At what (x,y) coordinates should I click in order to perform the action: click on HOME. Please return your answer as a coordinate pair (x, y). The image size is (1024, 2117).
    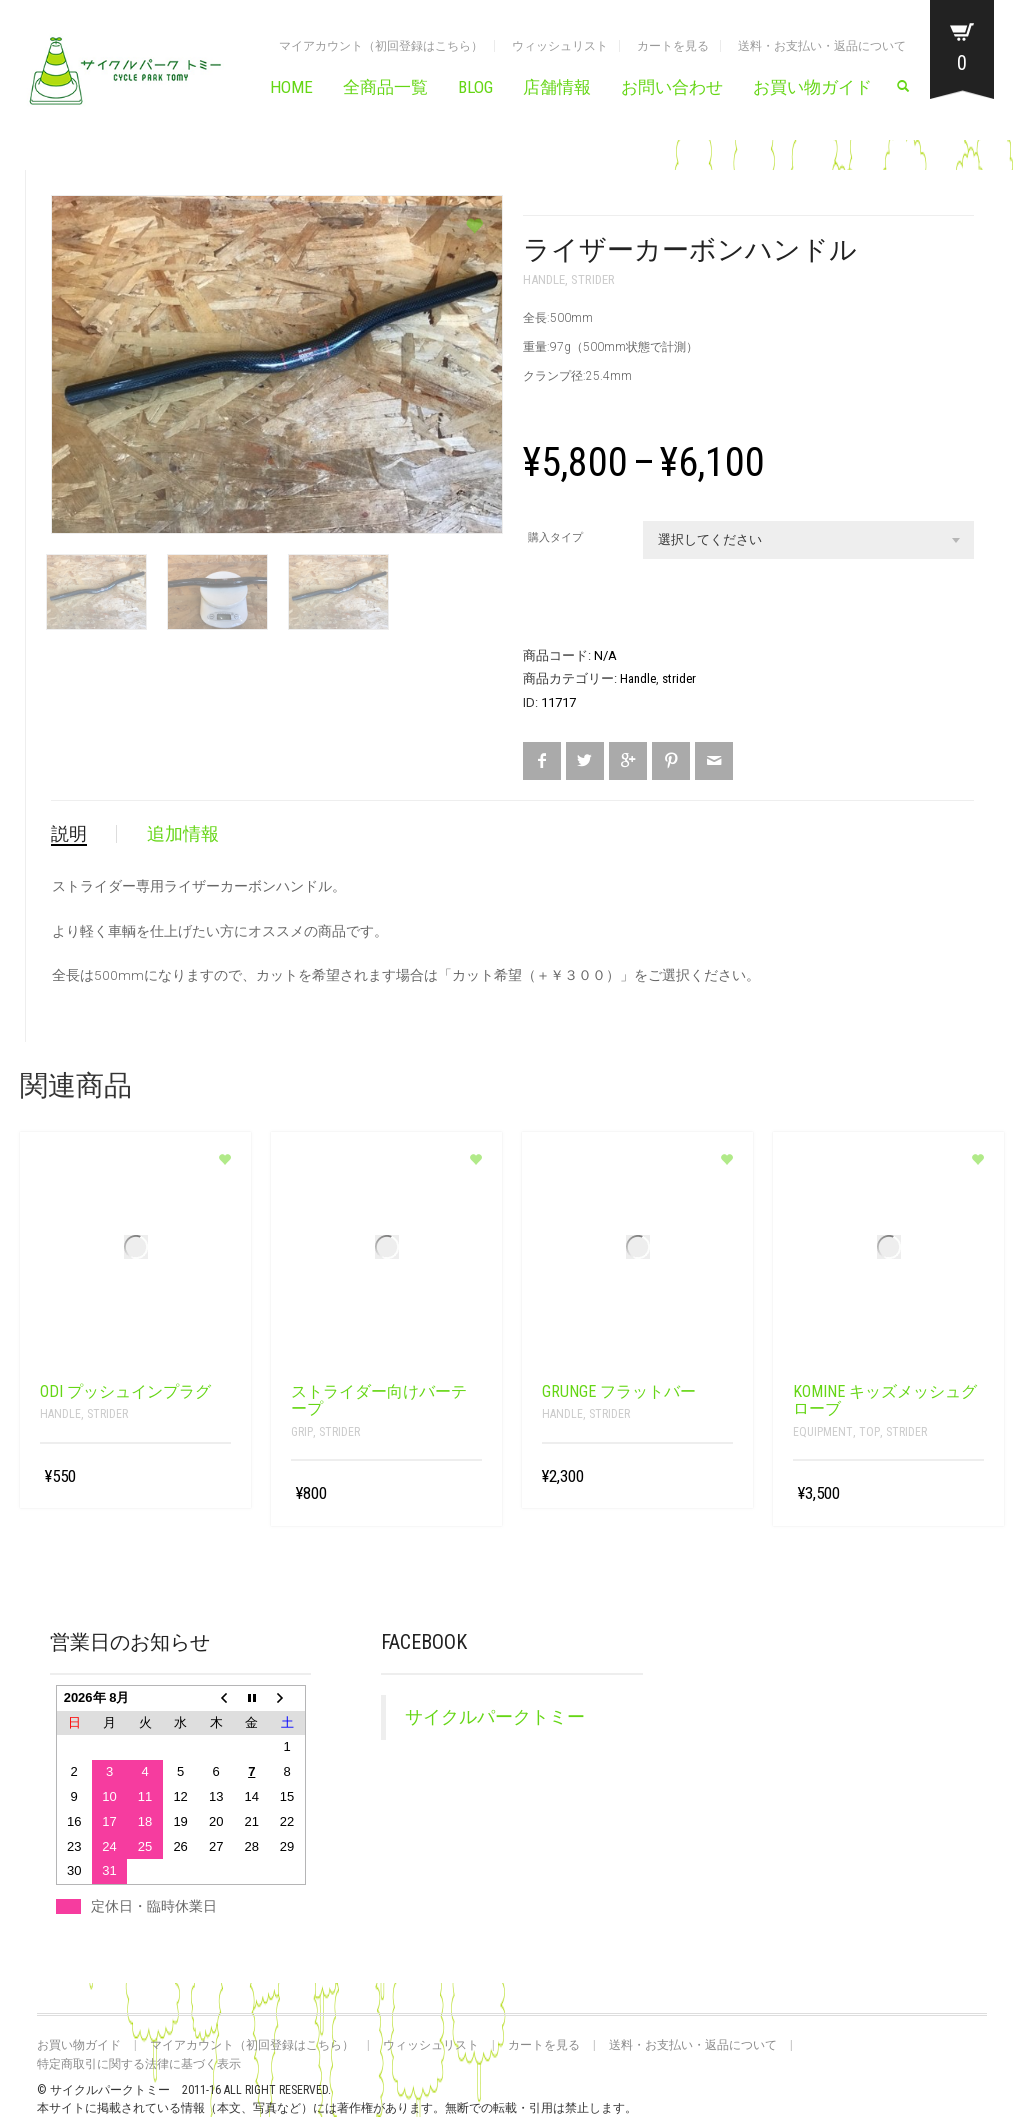
    Looking at the image, I should click on (291, 87).